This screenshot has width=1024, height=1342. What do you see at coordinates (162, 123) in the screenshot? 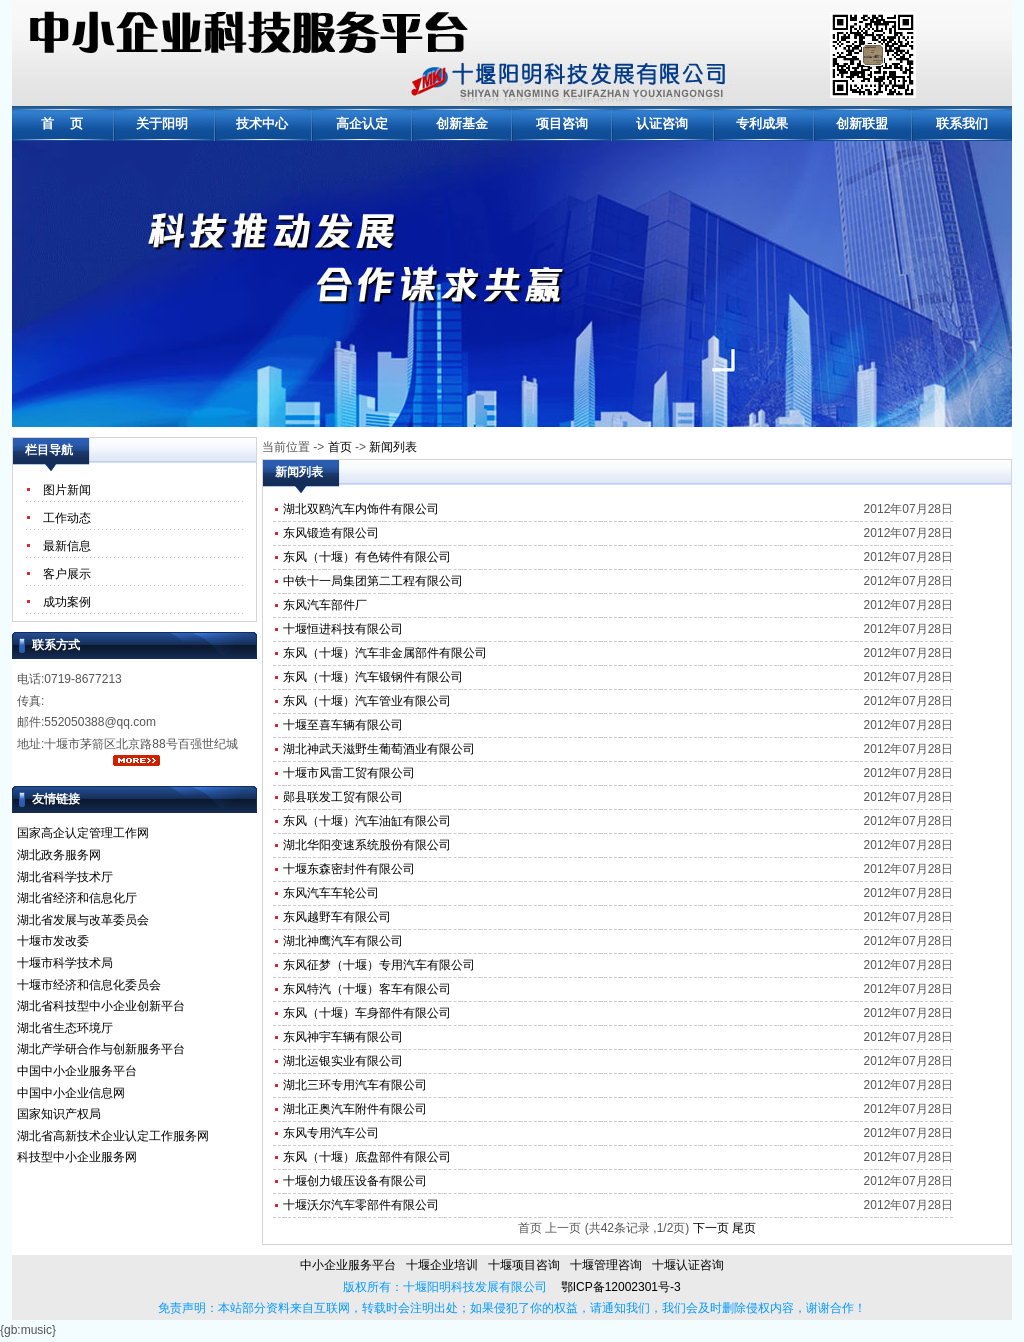
I see `关于阳明` at bounding box center [162, 123].